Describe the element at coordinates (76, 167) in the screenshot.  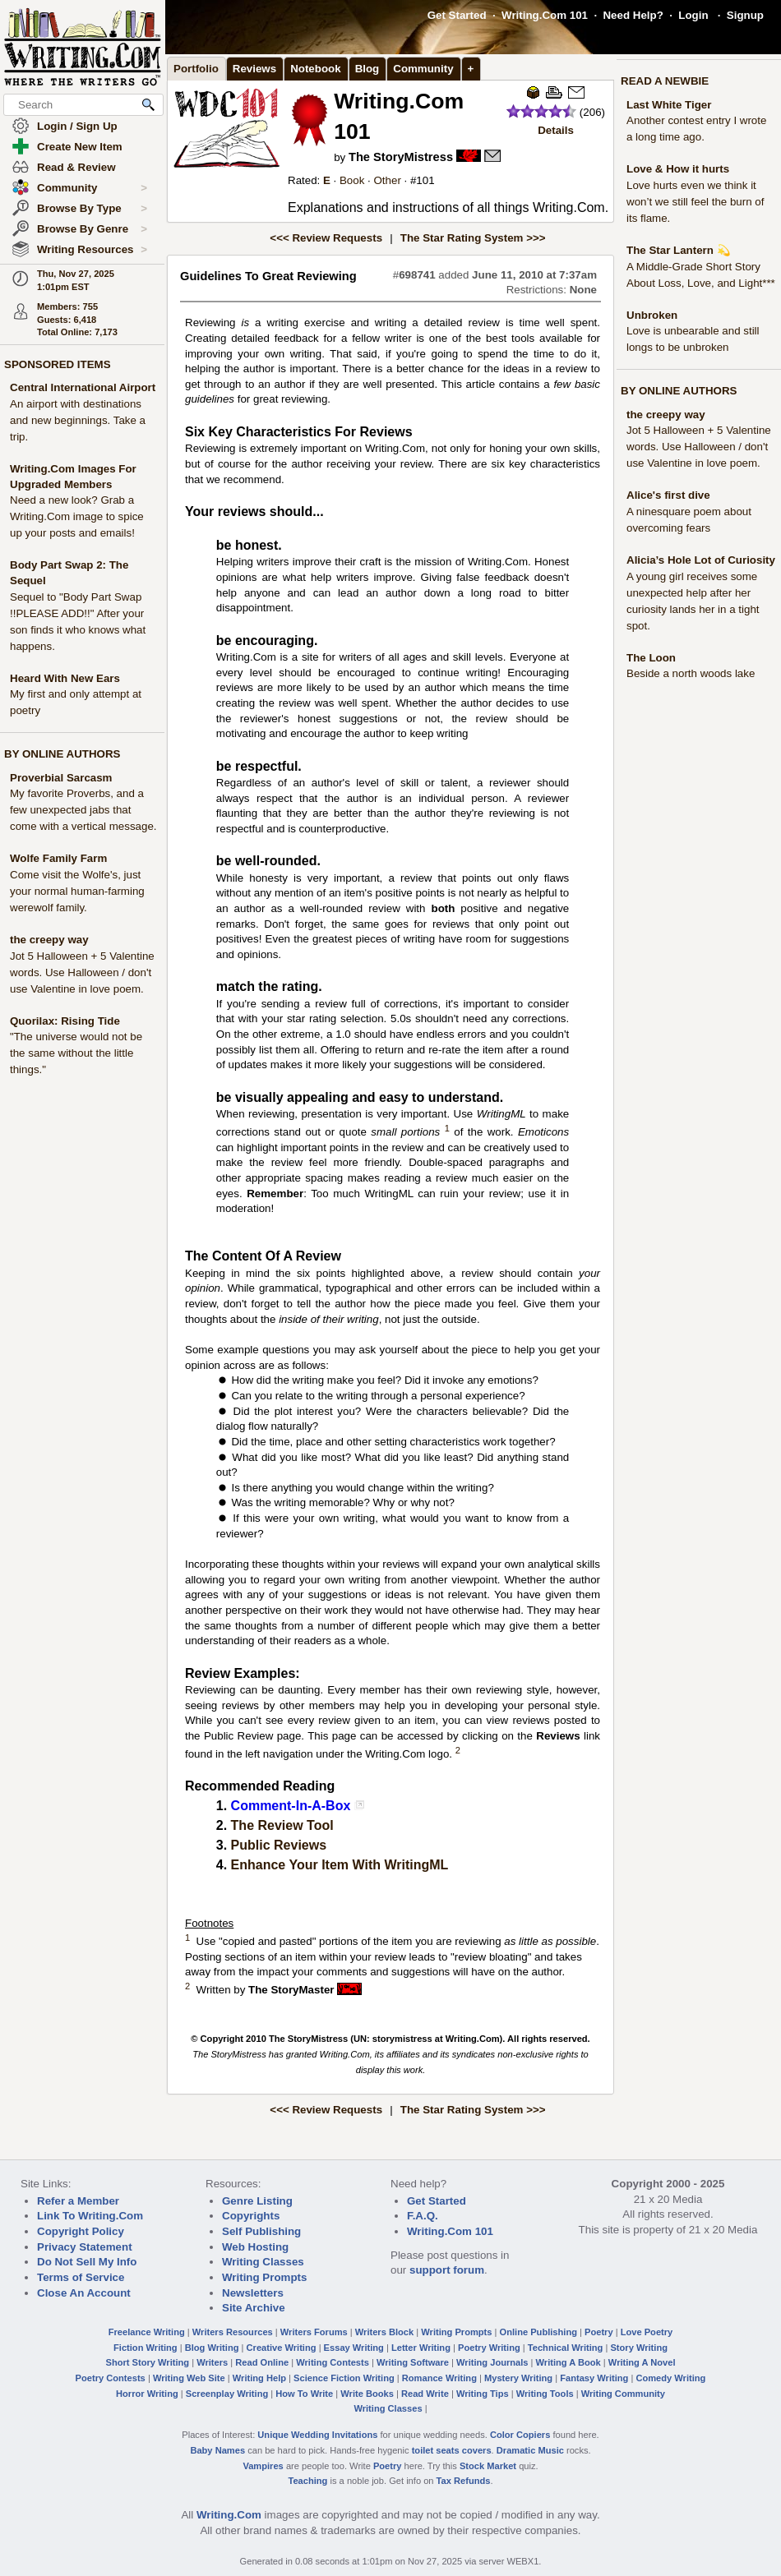
I see `Read & Review` at that location.